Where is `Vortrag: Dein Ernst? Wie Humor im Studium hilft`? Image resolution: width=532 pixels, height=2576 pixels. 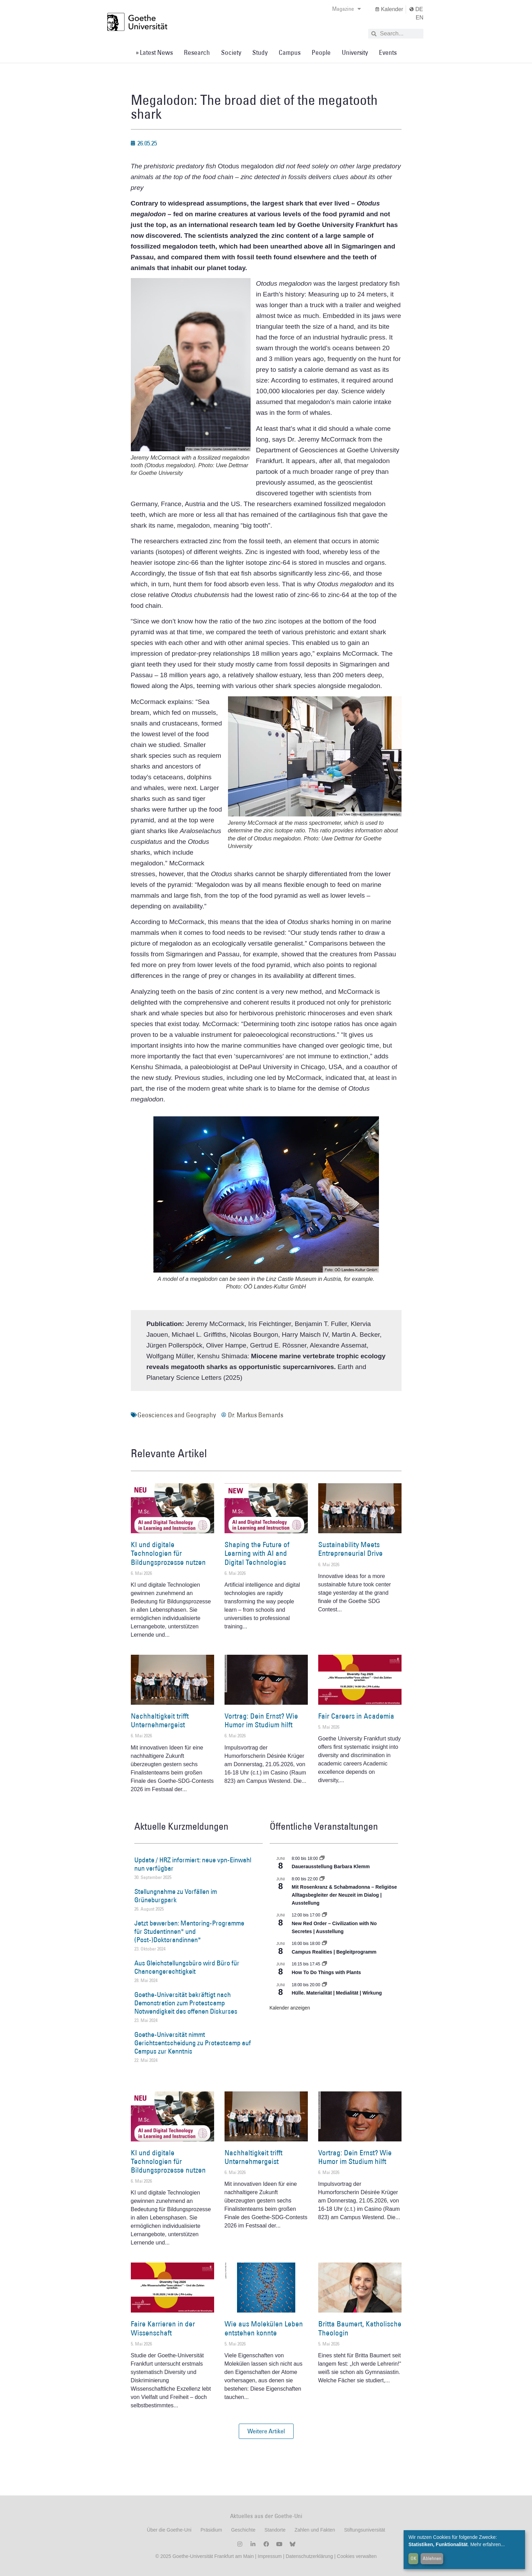 Vortrag: Dein Ernst? Wie Humor im Studium hilft is located at coordinates (261, 1720).